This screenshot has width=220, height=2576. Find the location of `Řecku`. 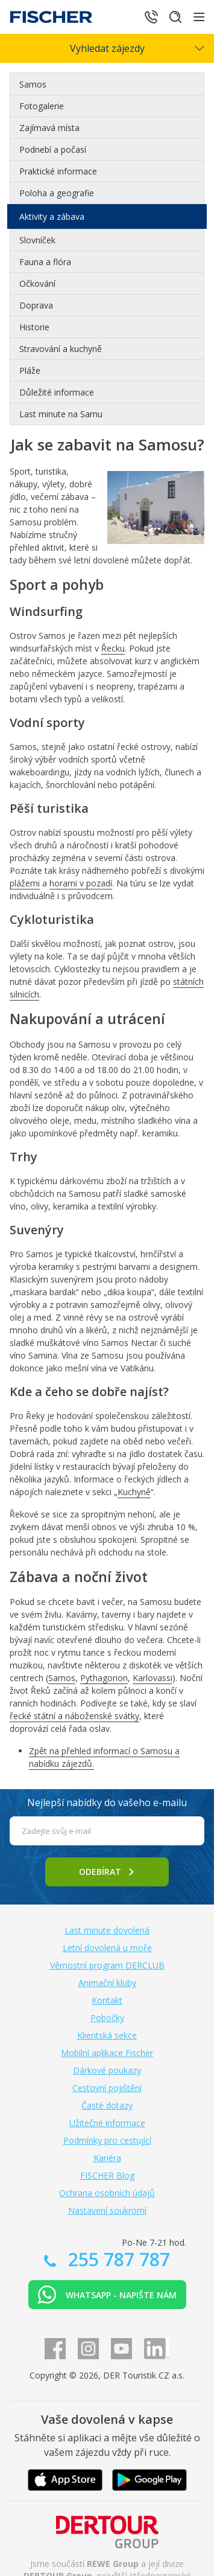

Řecku is located at coordinates (113, 648).